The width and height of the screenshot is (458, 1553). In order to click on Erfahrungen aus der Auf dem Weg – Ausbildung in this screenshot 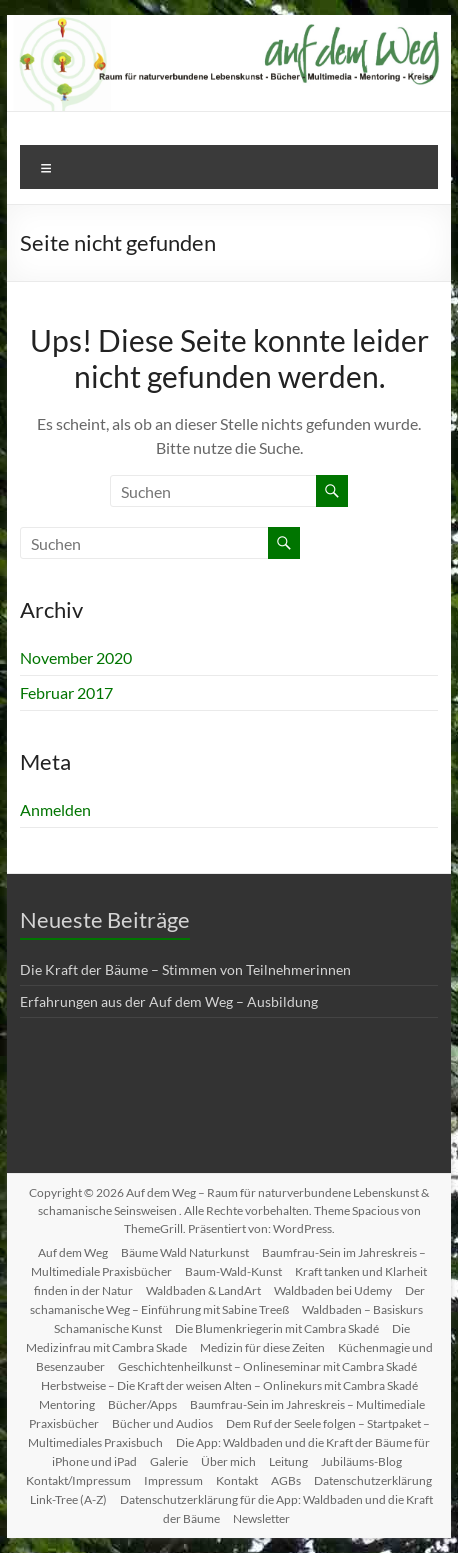, I will do `click(169, 1001)`.